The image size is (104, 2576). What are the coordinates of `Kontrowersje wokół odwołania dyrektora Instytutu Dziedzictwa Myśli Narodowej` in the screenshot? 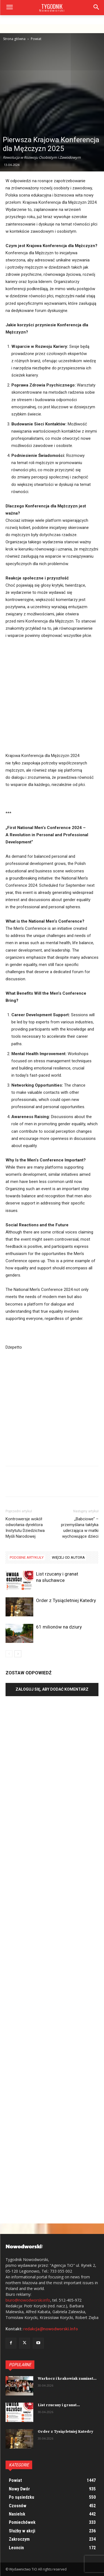 It's located at (25, 1527).